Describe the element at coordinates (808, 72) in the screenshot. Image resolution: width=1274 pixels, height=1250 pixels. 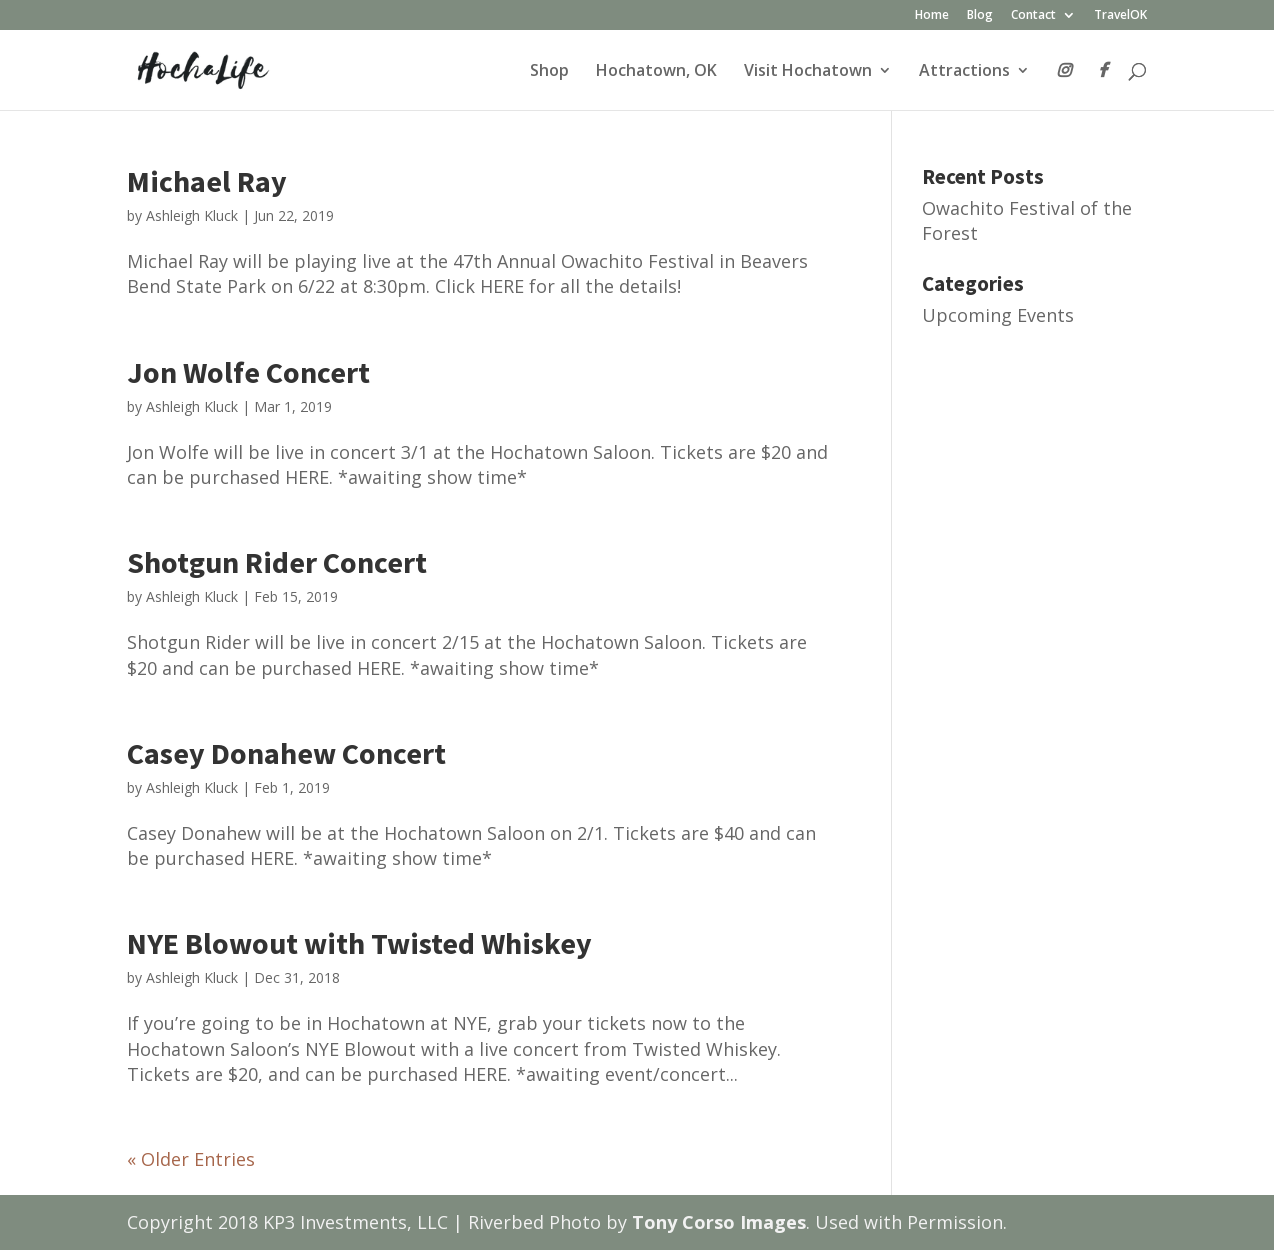
I see `Visit Hochatown` at that location.